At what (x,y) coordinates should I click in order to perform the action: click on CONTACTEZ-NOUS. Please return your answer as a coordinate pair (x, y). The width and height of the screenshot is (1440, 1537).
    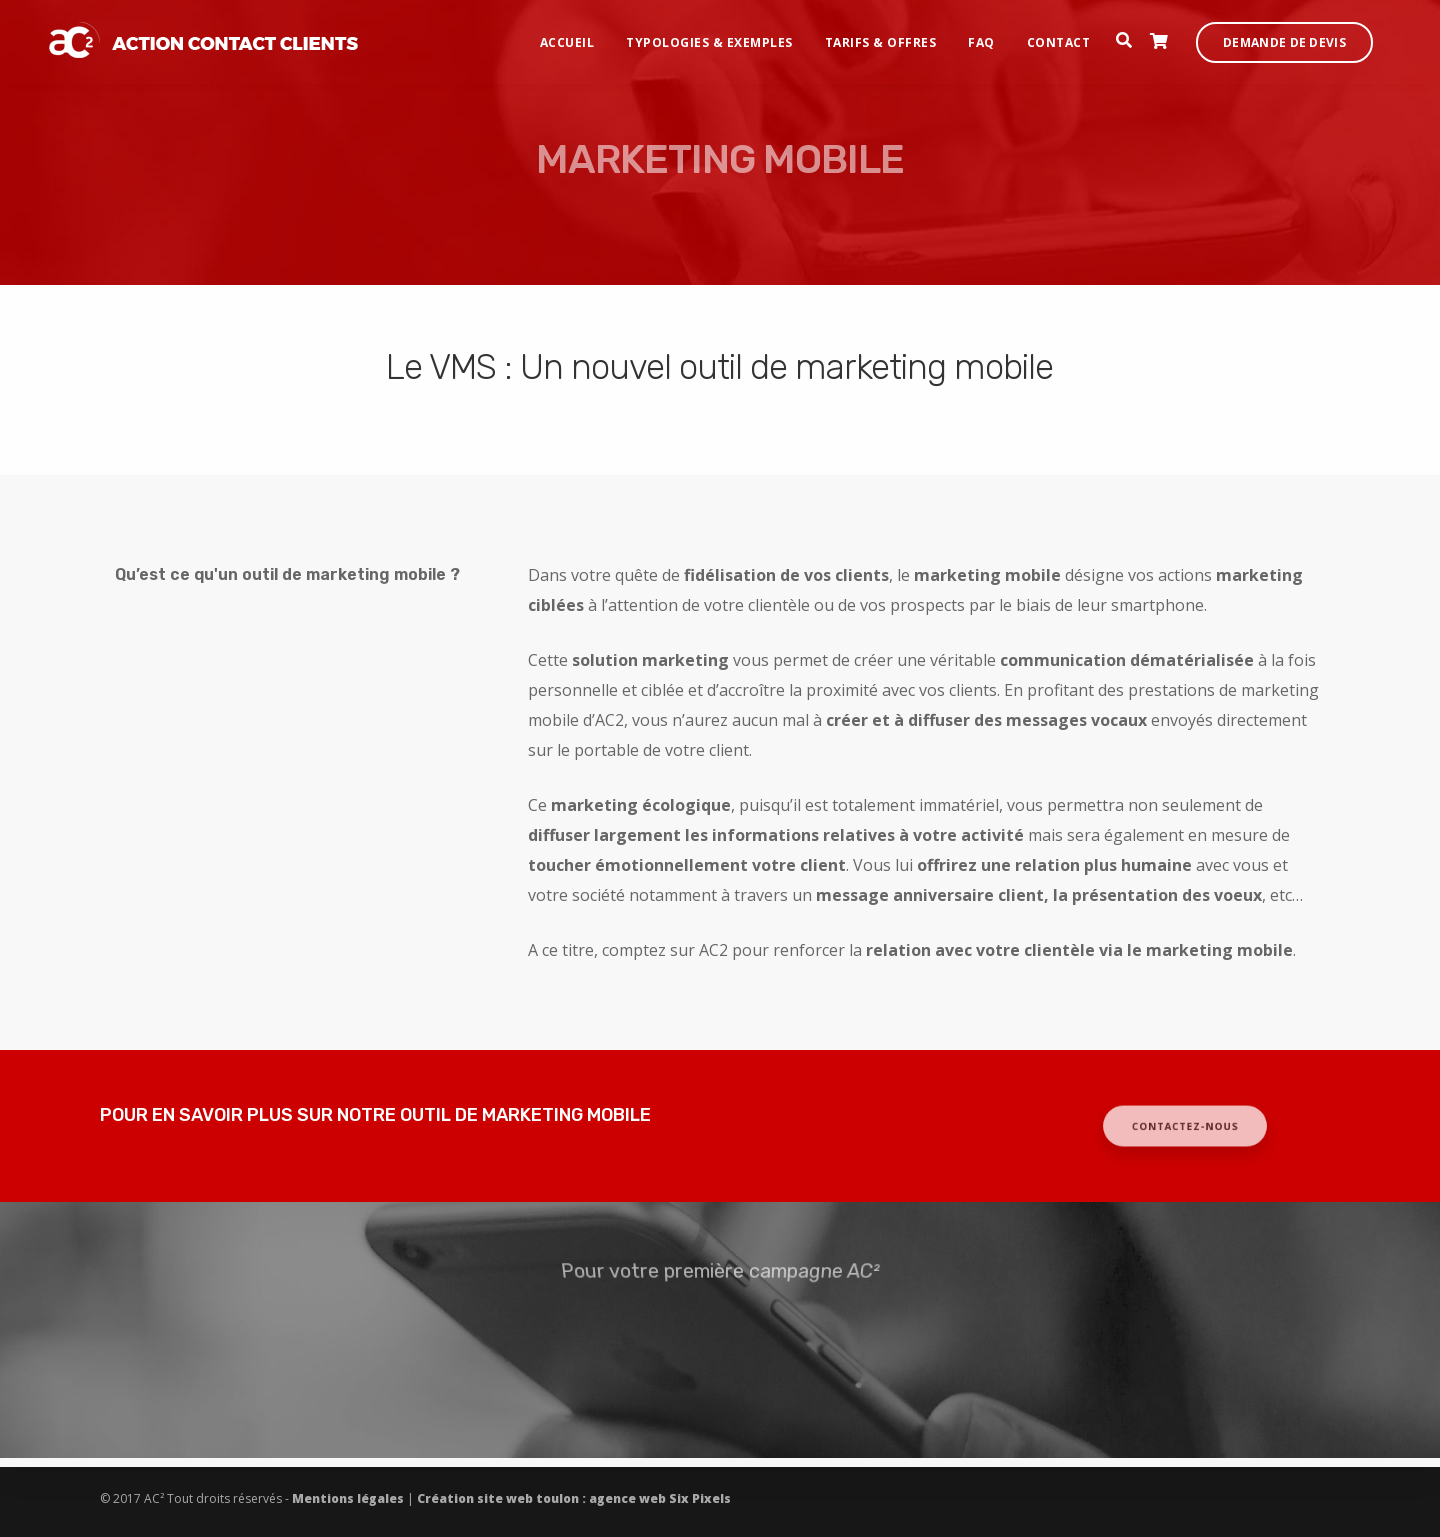
    Looking at the image, I should click on (1185, 1126).